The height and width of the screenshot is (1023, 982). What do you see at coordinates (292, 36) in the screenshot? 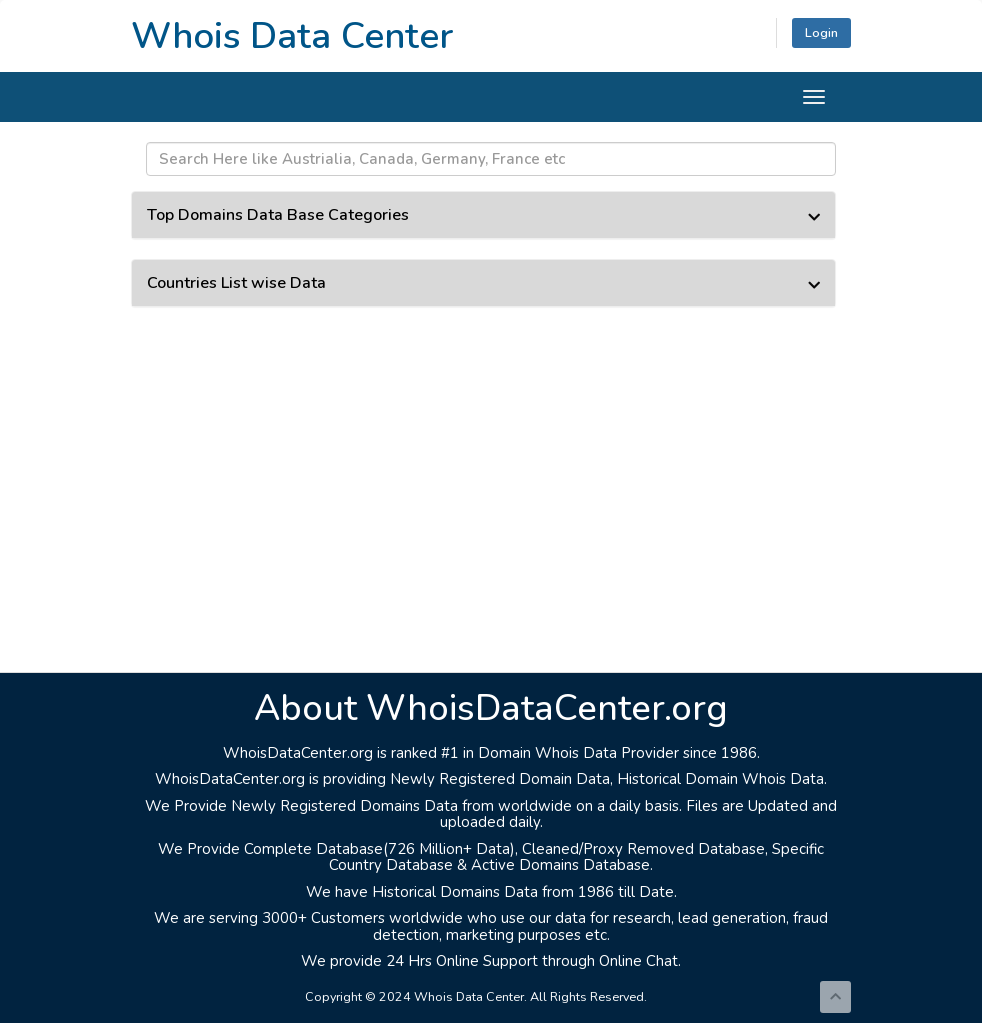
I see `Whois Data Center` at bounding box center [292, 36].